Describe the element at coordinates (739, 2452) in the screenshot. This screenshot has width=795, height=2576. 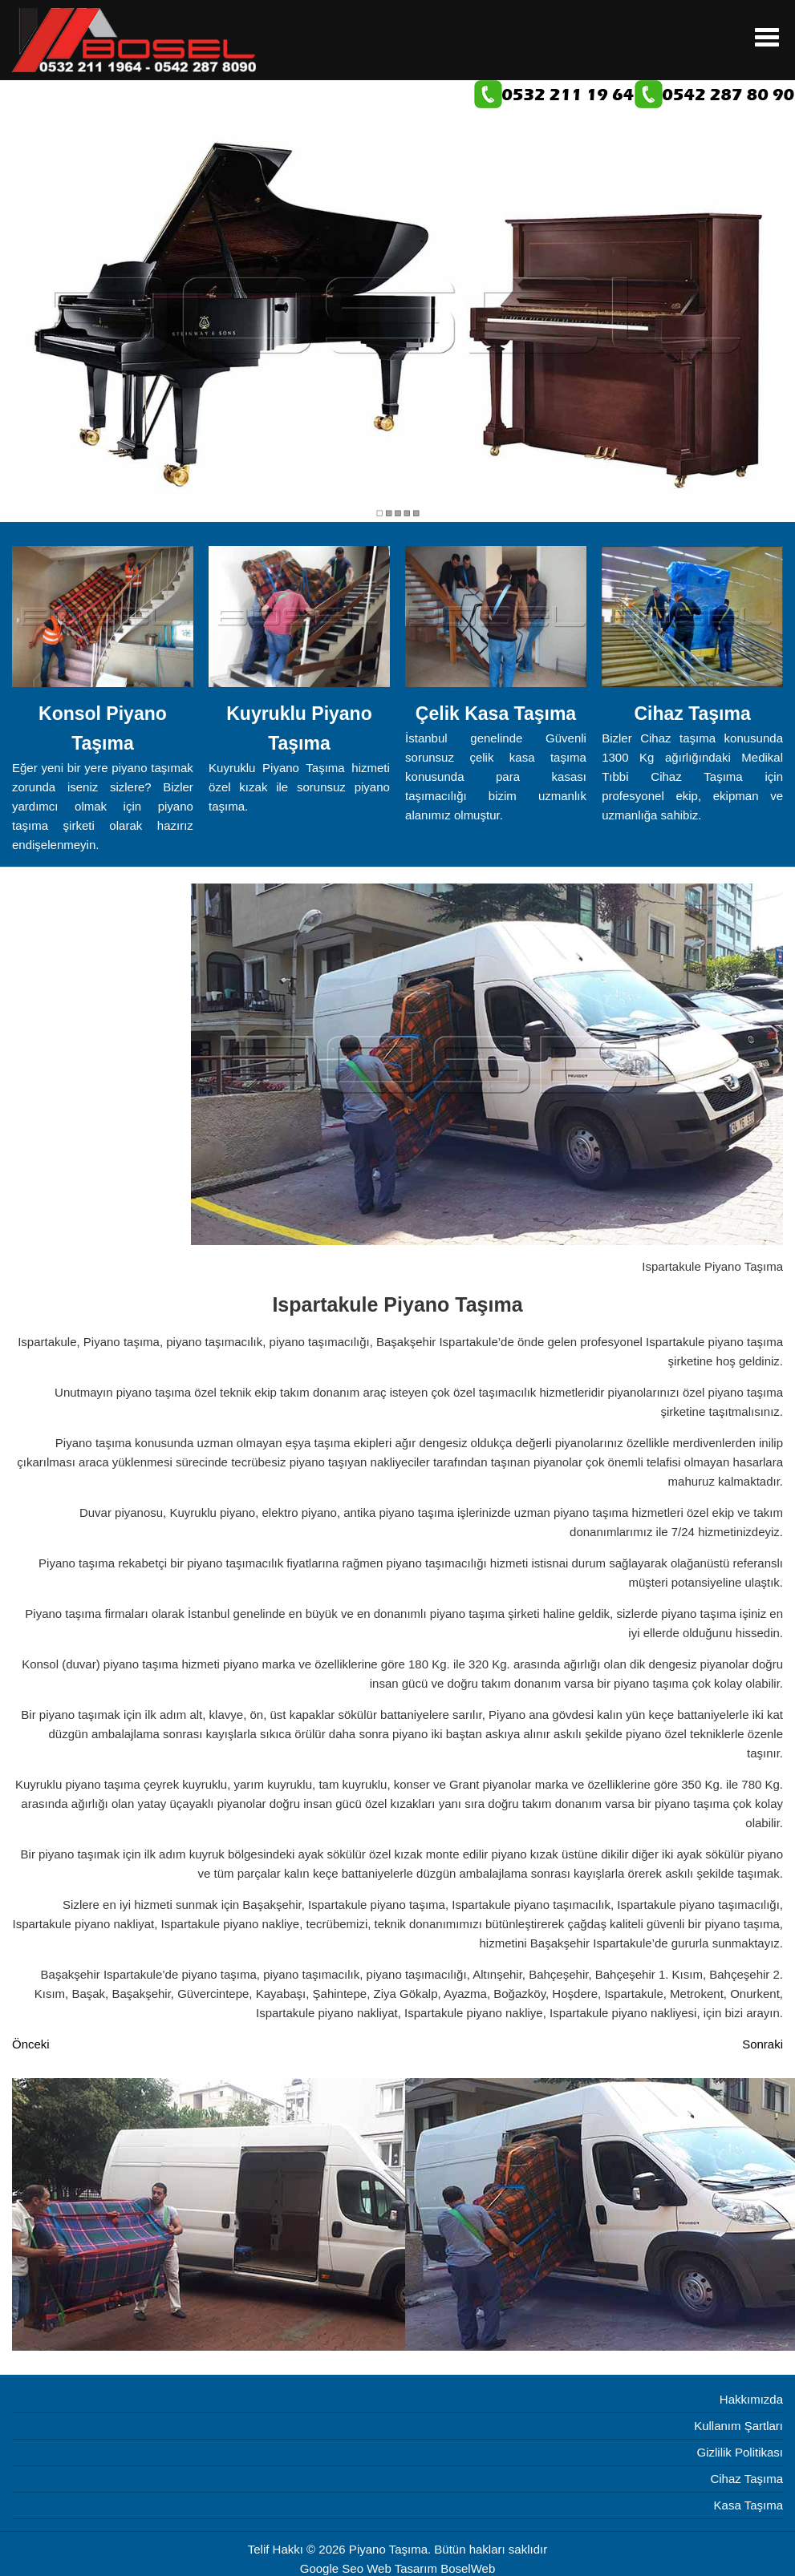
I see `Gizlilik Politikası` at that location.